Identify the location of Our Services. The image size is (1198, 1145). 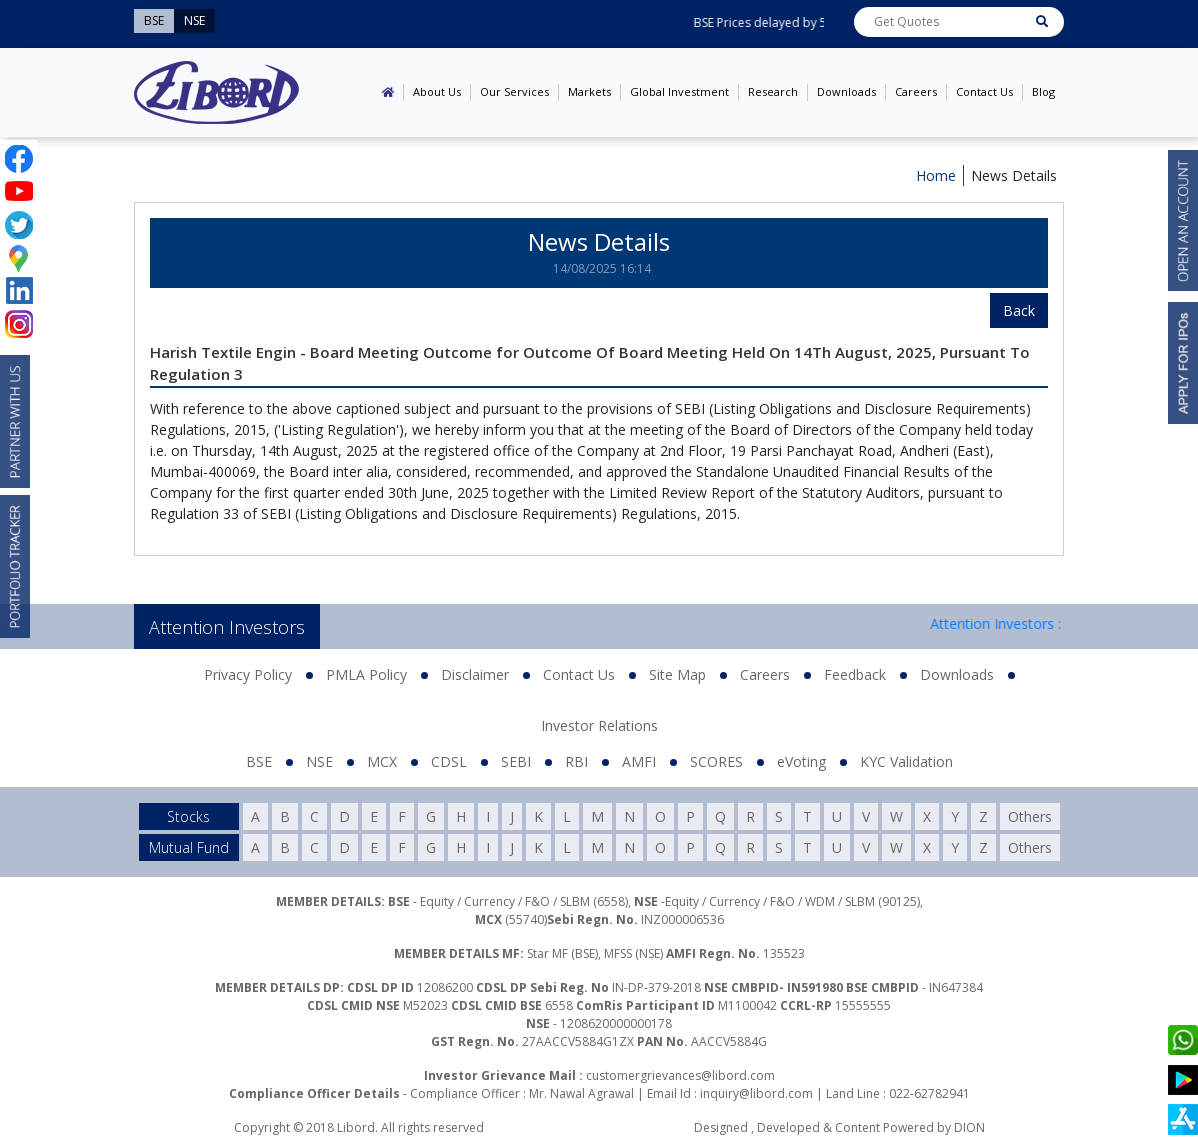
(514, 91).